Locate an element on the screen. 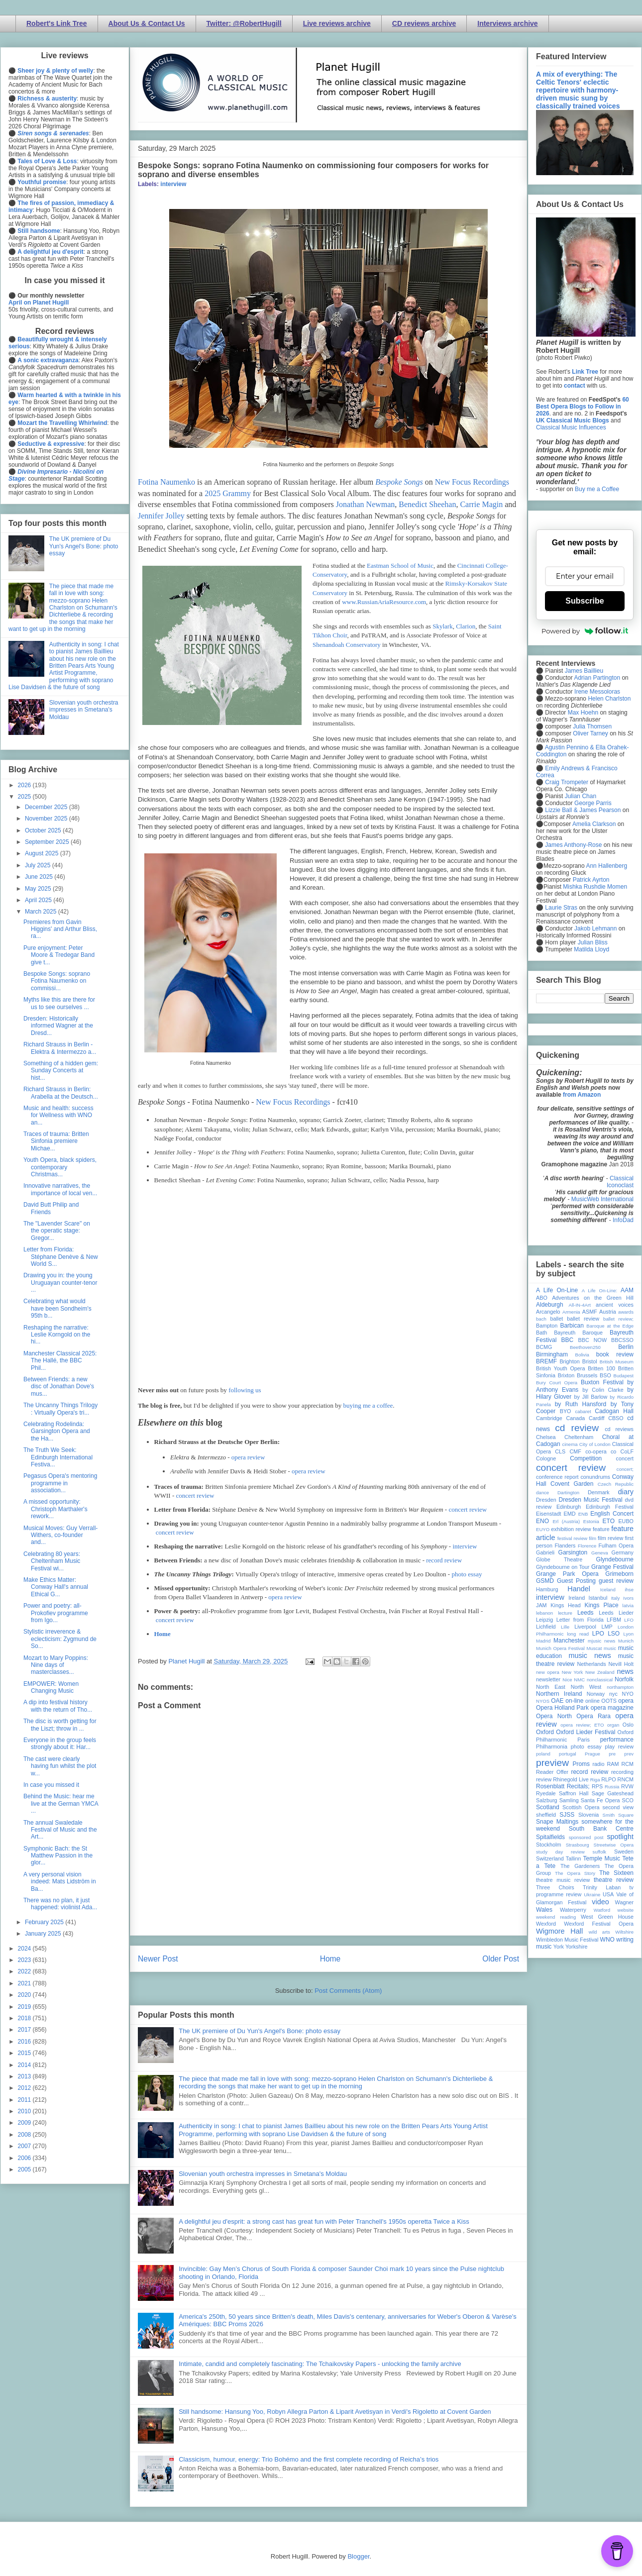 The width and height of the screenshot is (642, 2576). Estonia is located at coordinates (591, 1521).